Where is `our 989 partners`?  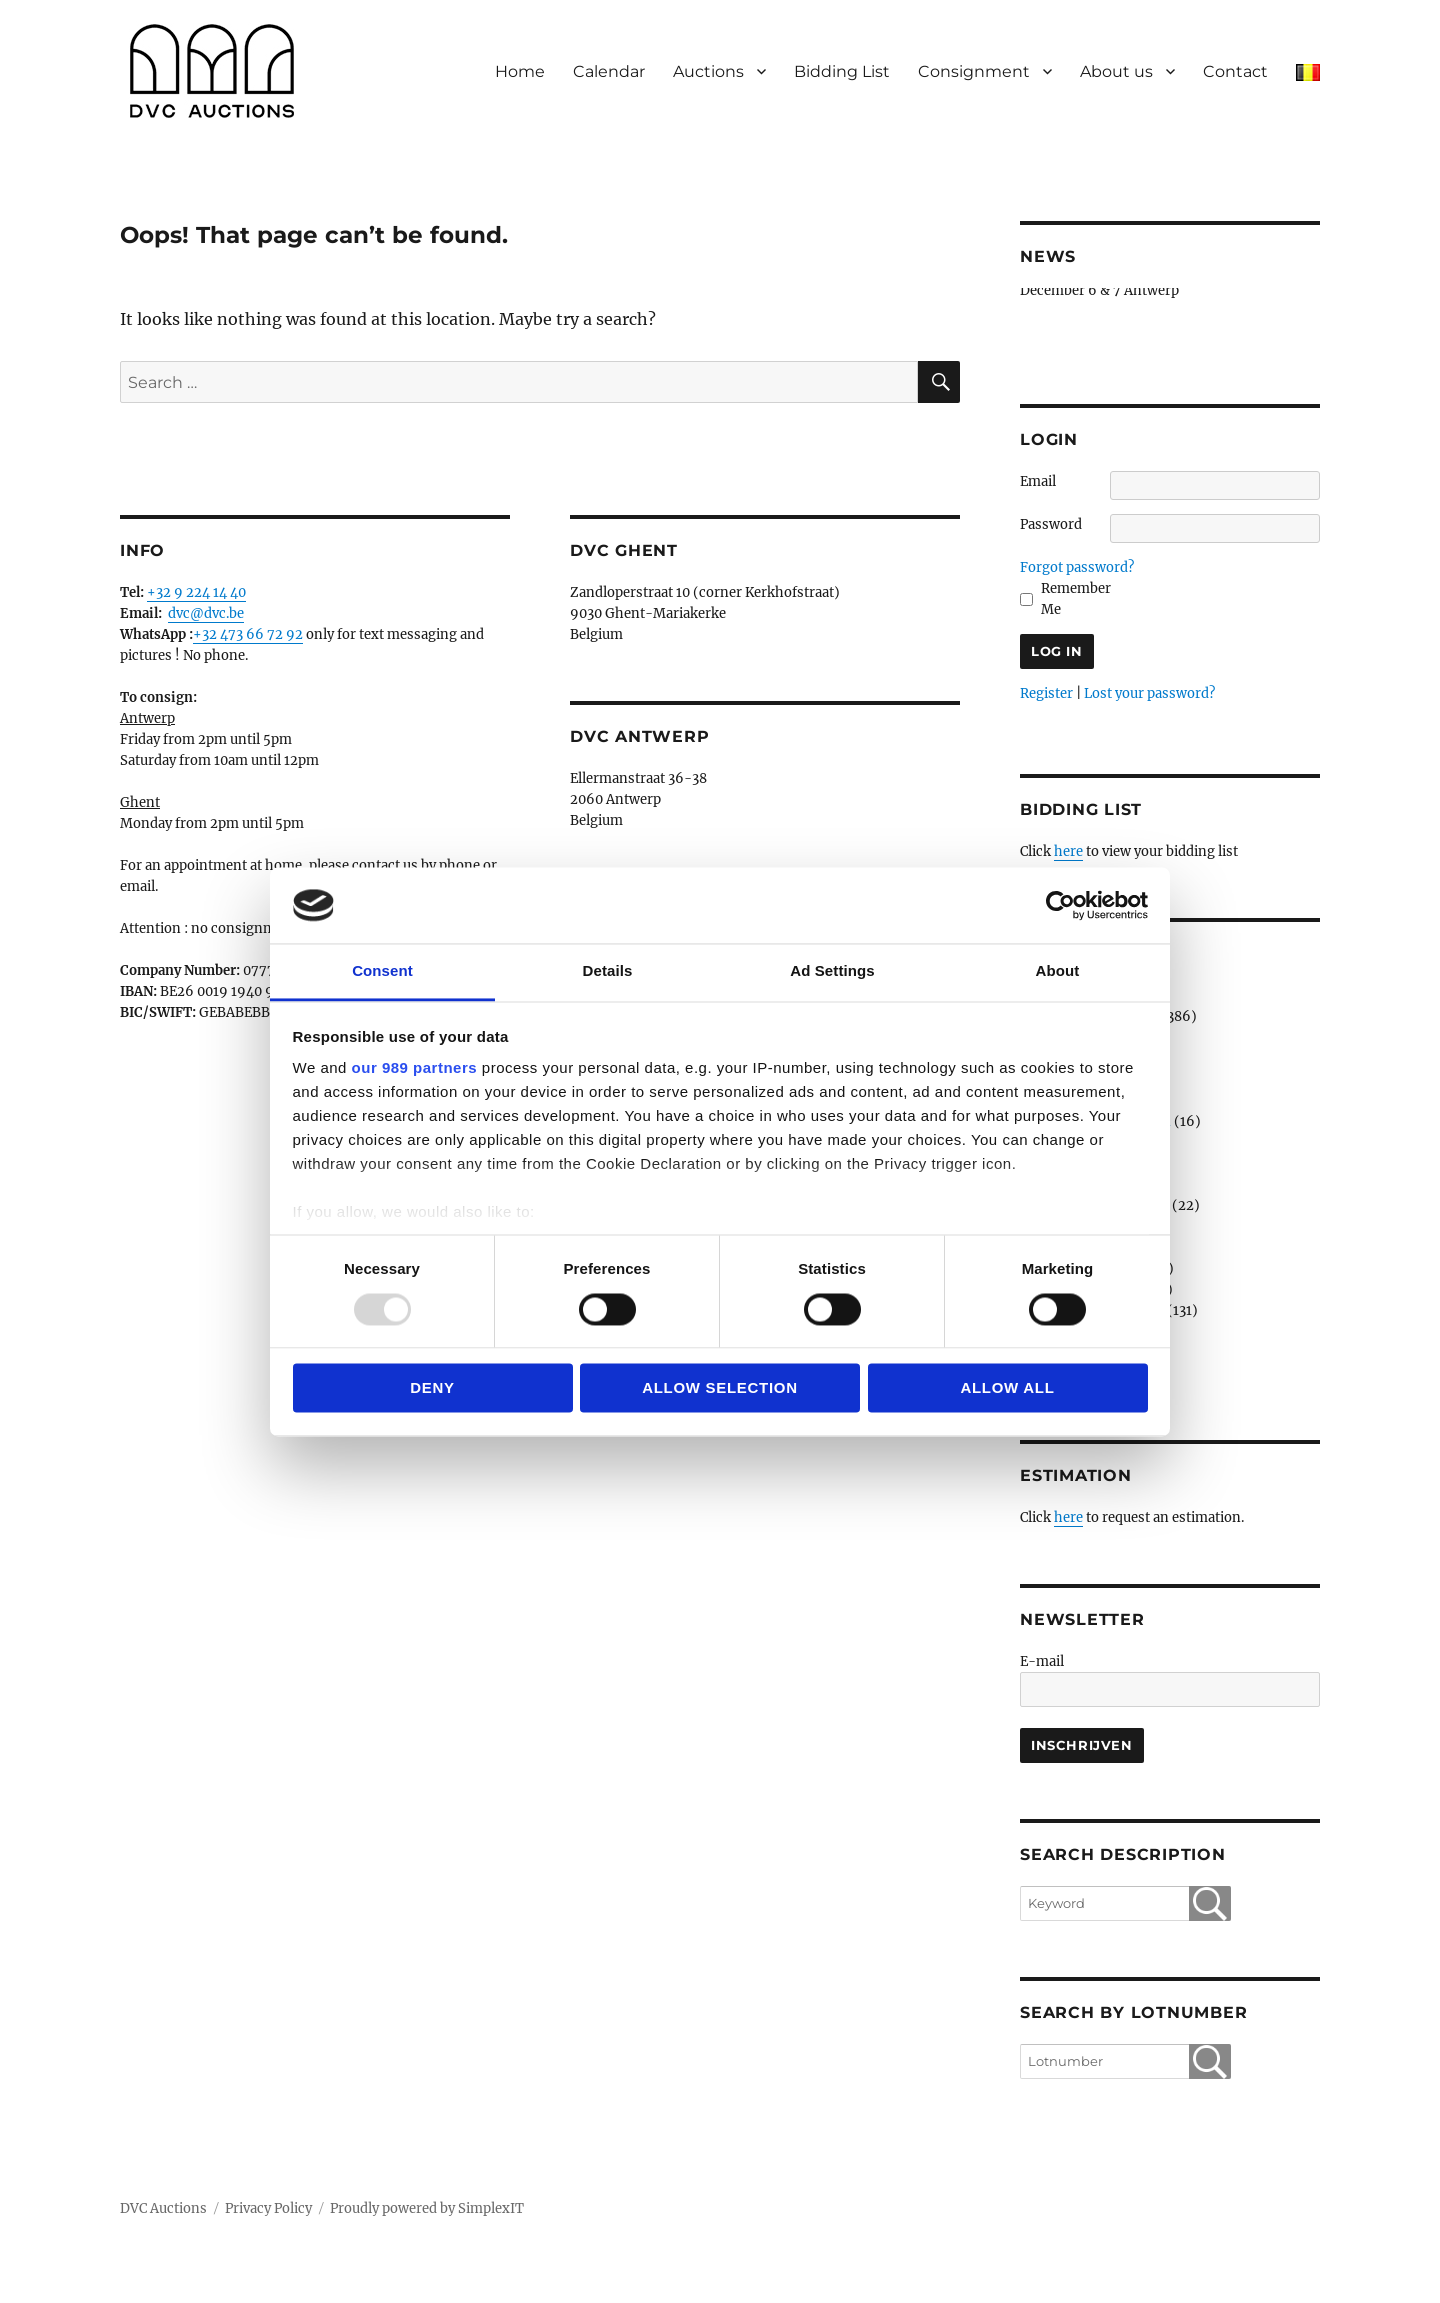 our 989 partners is located at coordinates (415, 1068).